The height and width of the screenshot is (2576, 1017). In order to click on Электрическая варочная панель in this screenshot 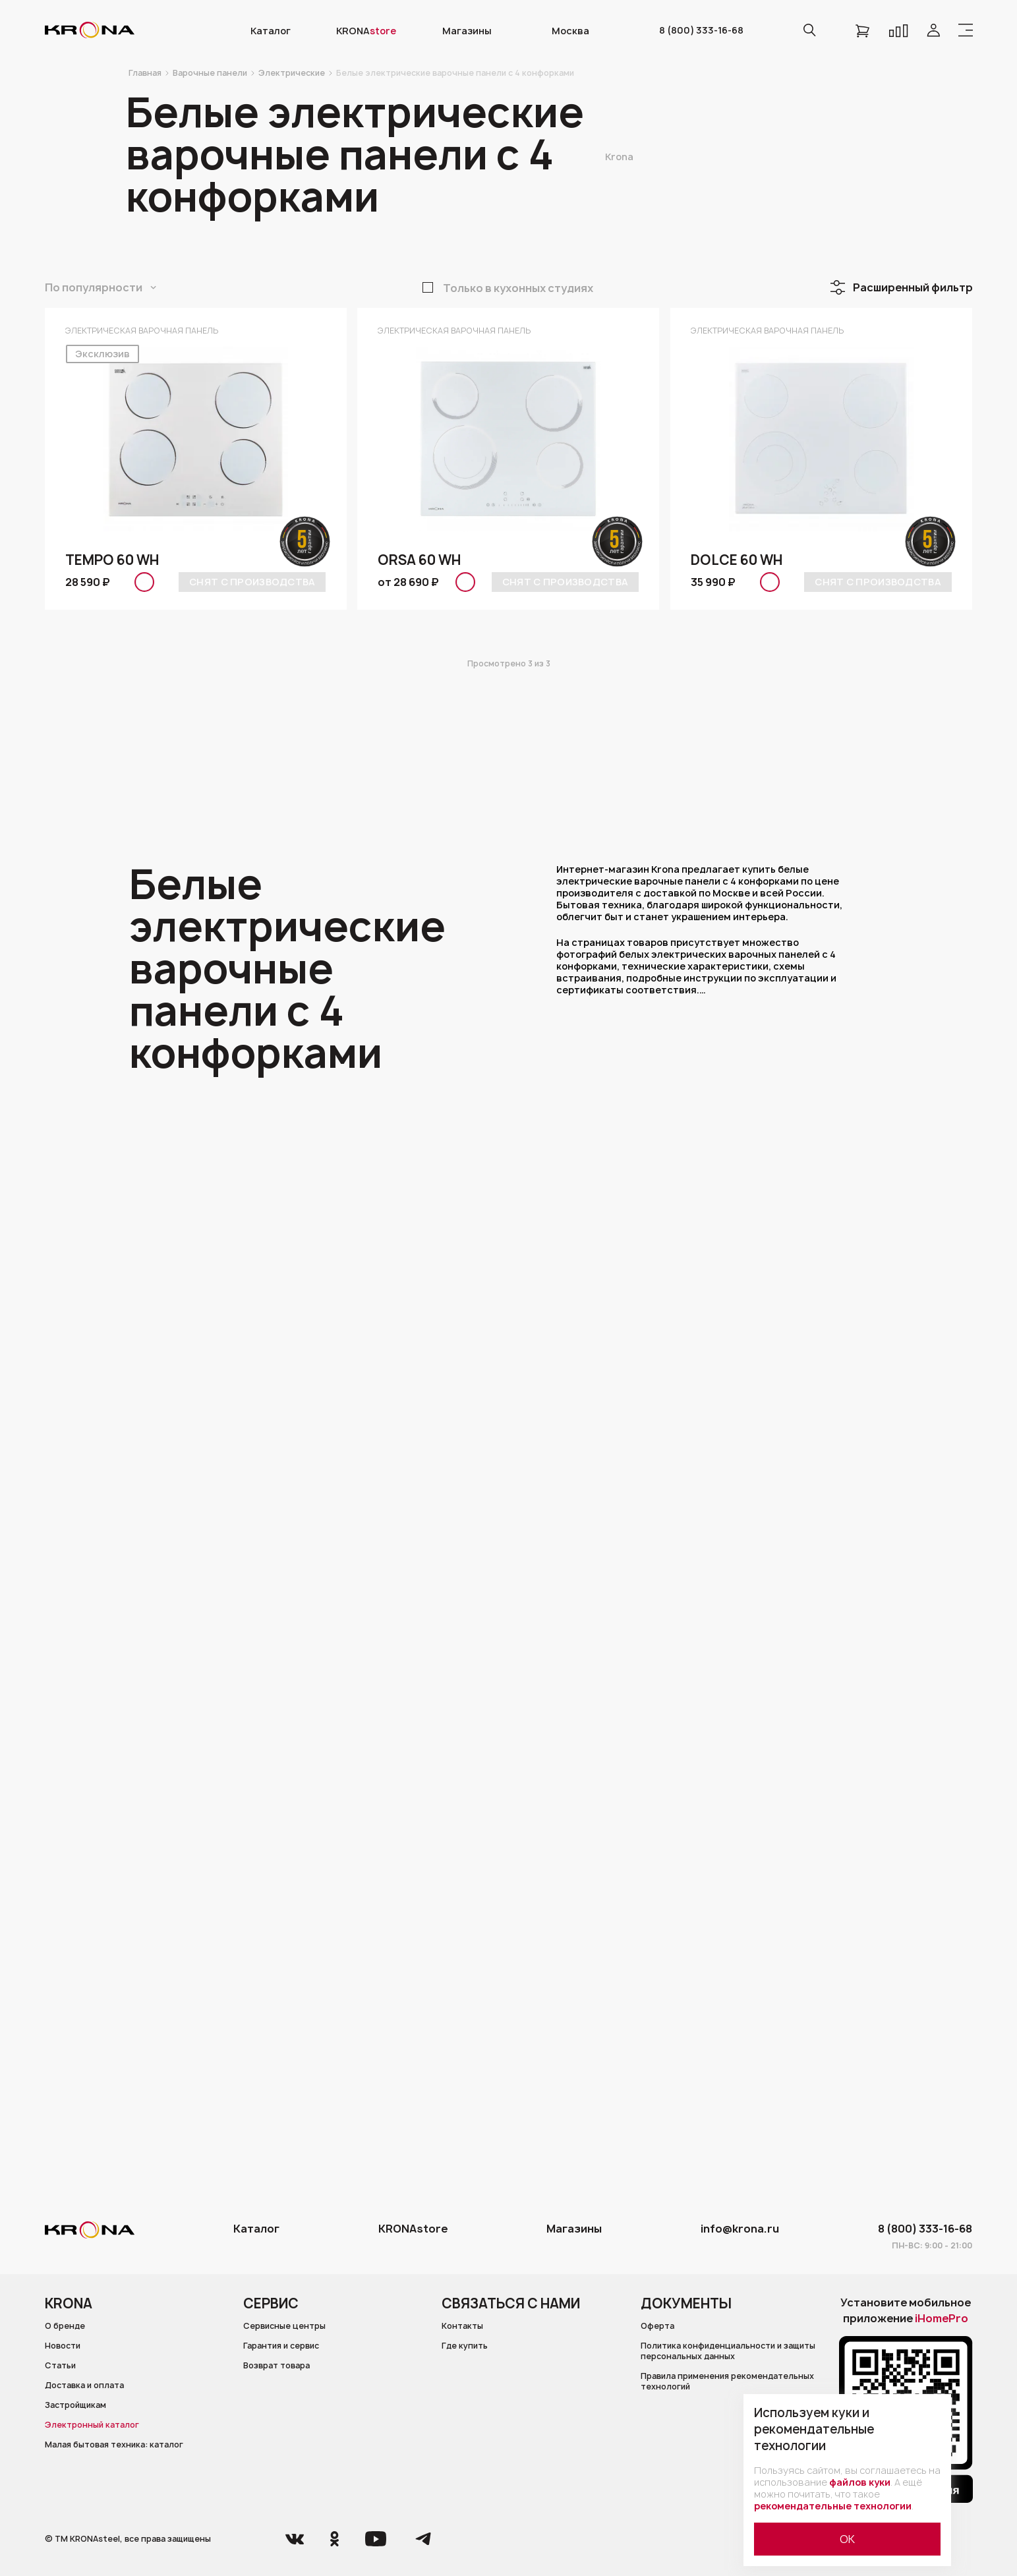, I will do `click(141, 331)`.